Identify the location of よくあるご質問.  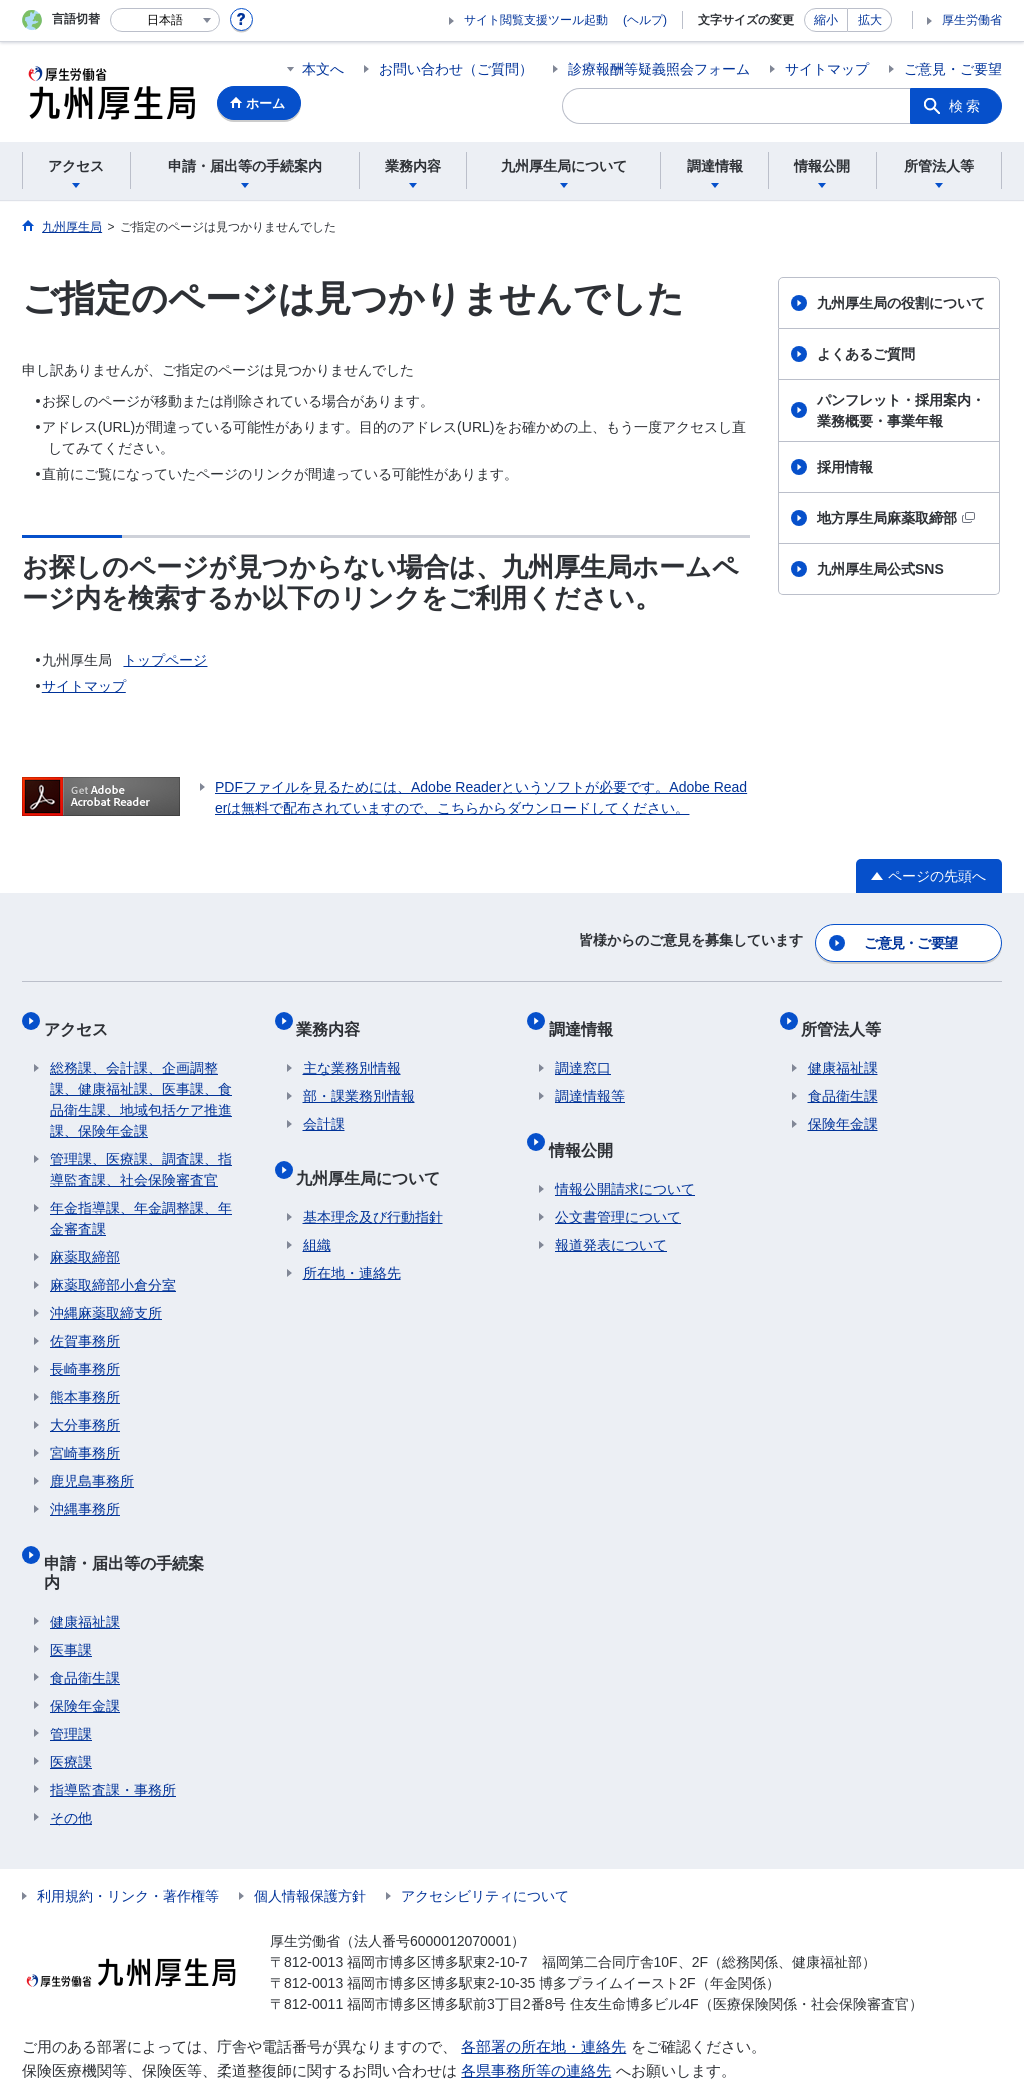
(866, 354).